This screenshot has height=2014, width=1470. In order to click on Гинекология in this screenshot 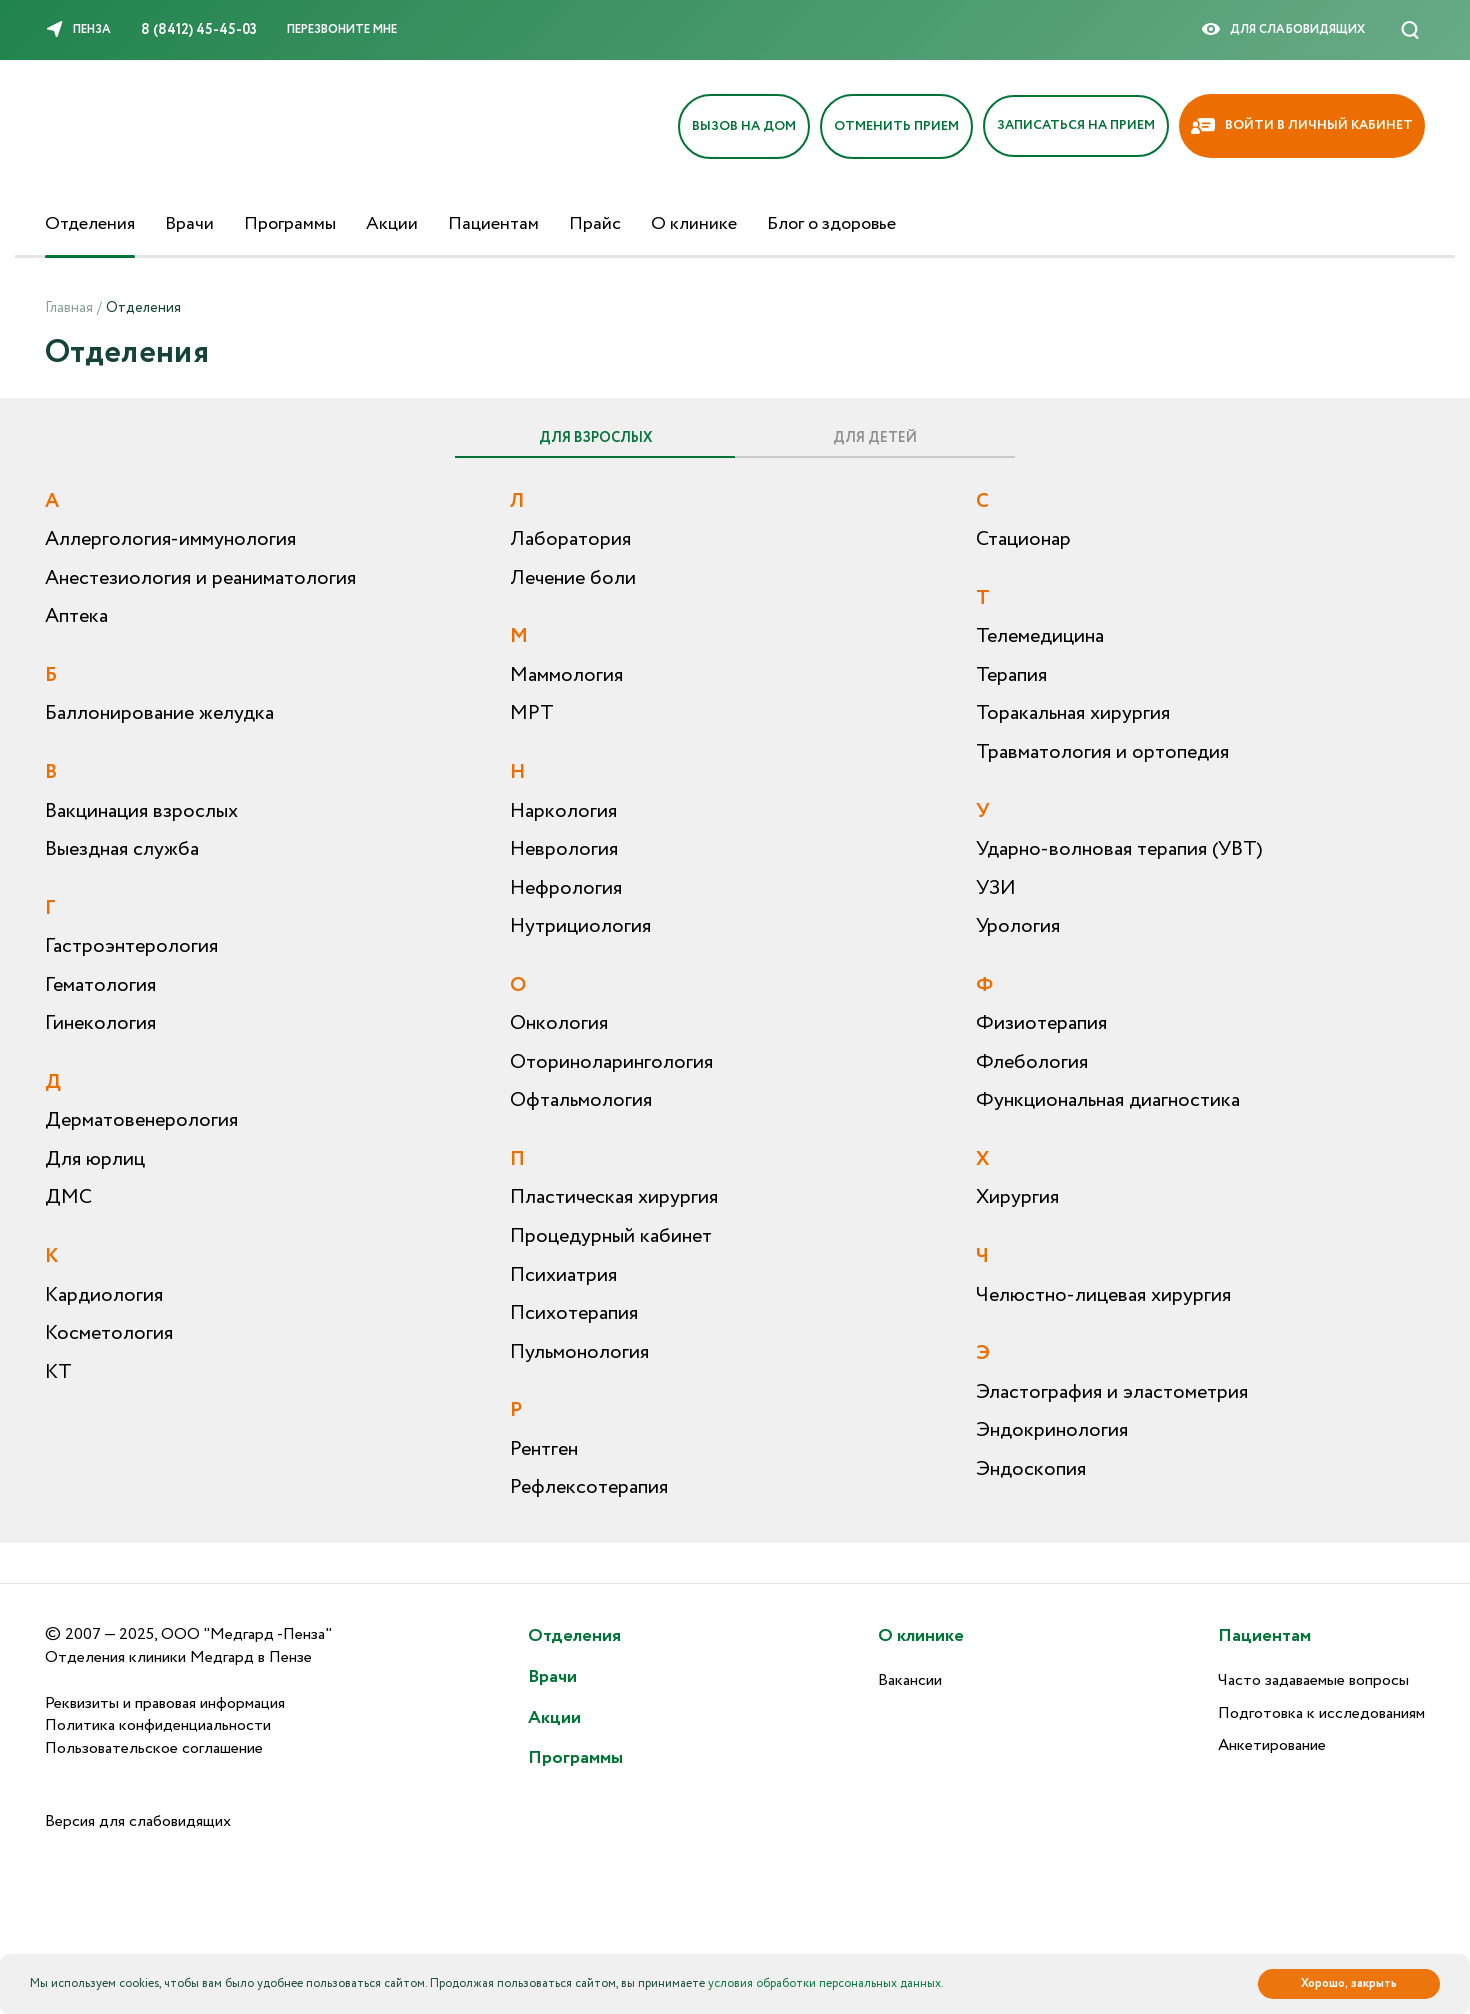, I will do `click(100, 1023)`.